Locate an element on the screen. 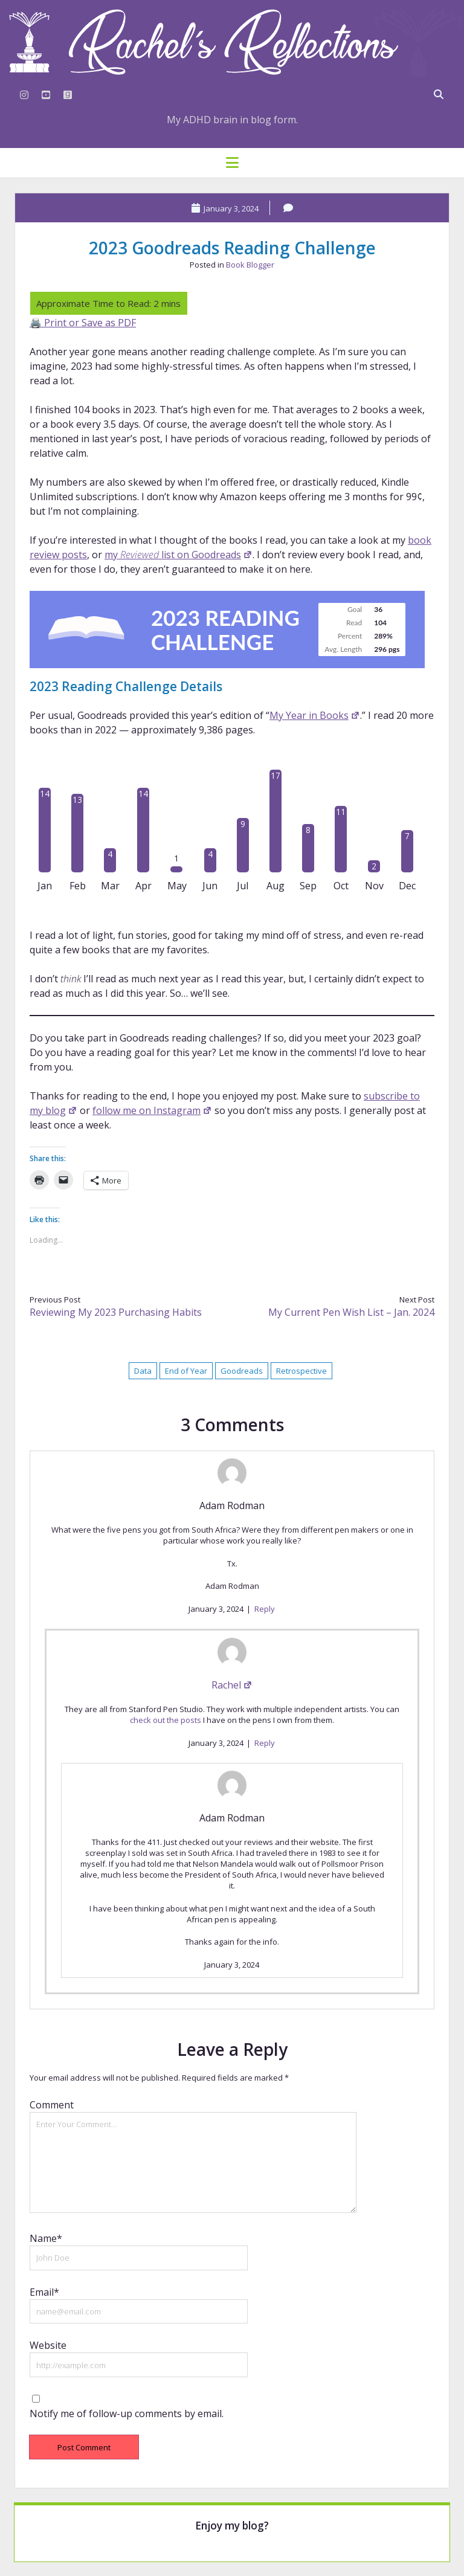  Book Blogger is located at coordinates (250, 264).